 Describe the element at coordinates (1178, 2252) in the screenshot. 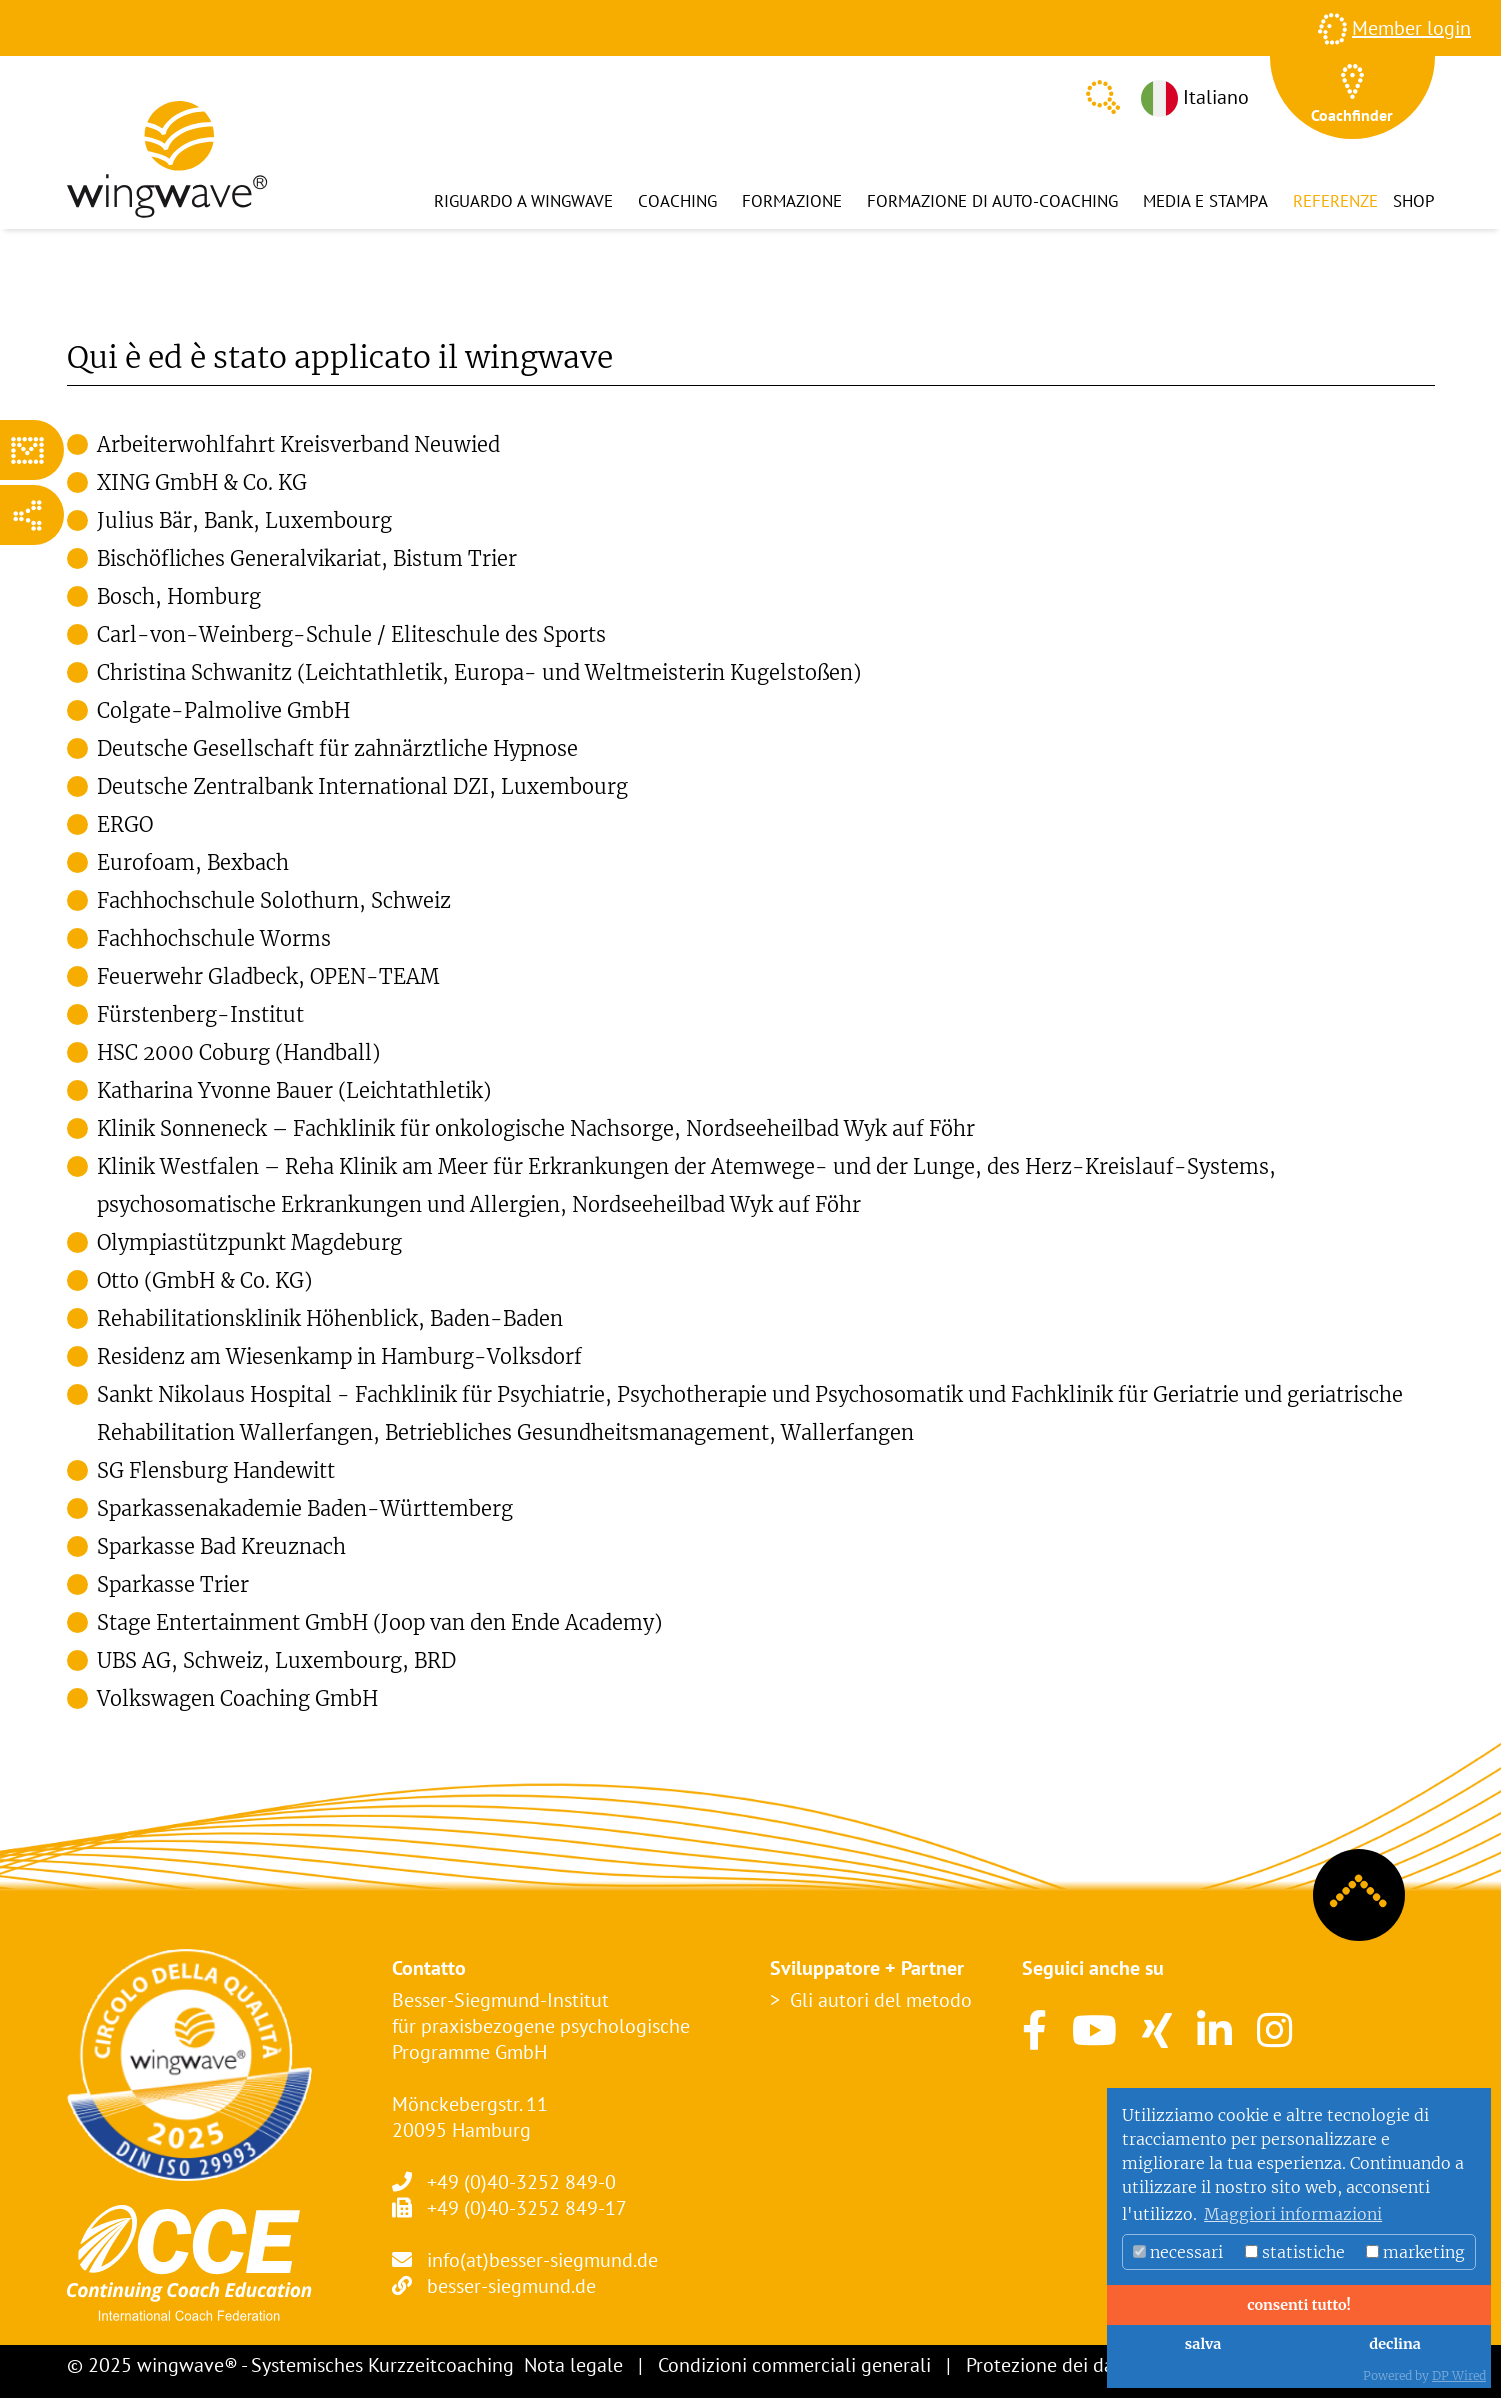

I see `necessari` at that location.